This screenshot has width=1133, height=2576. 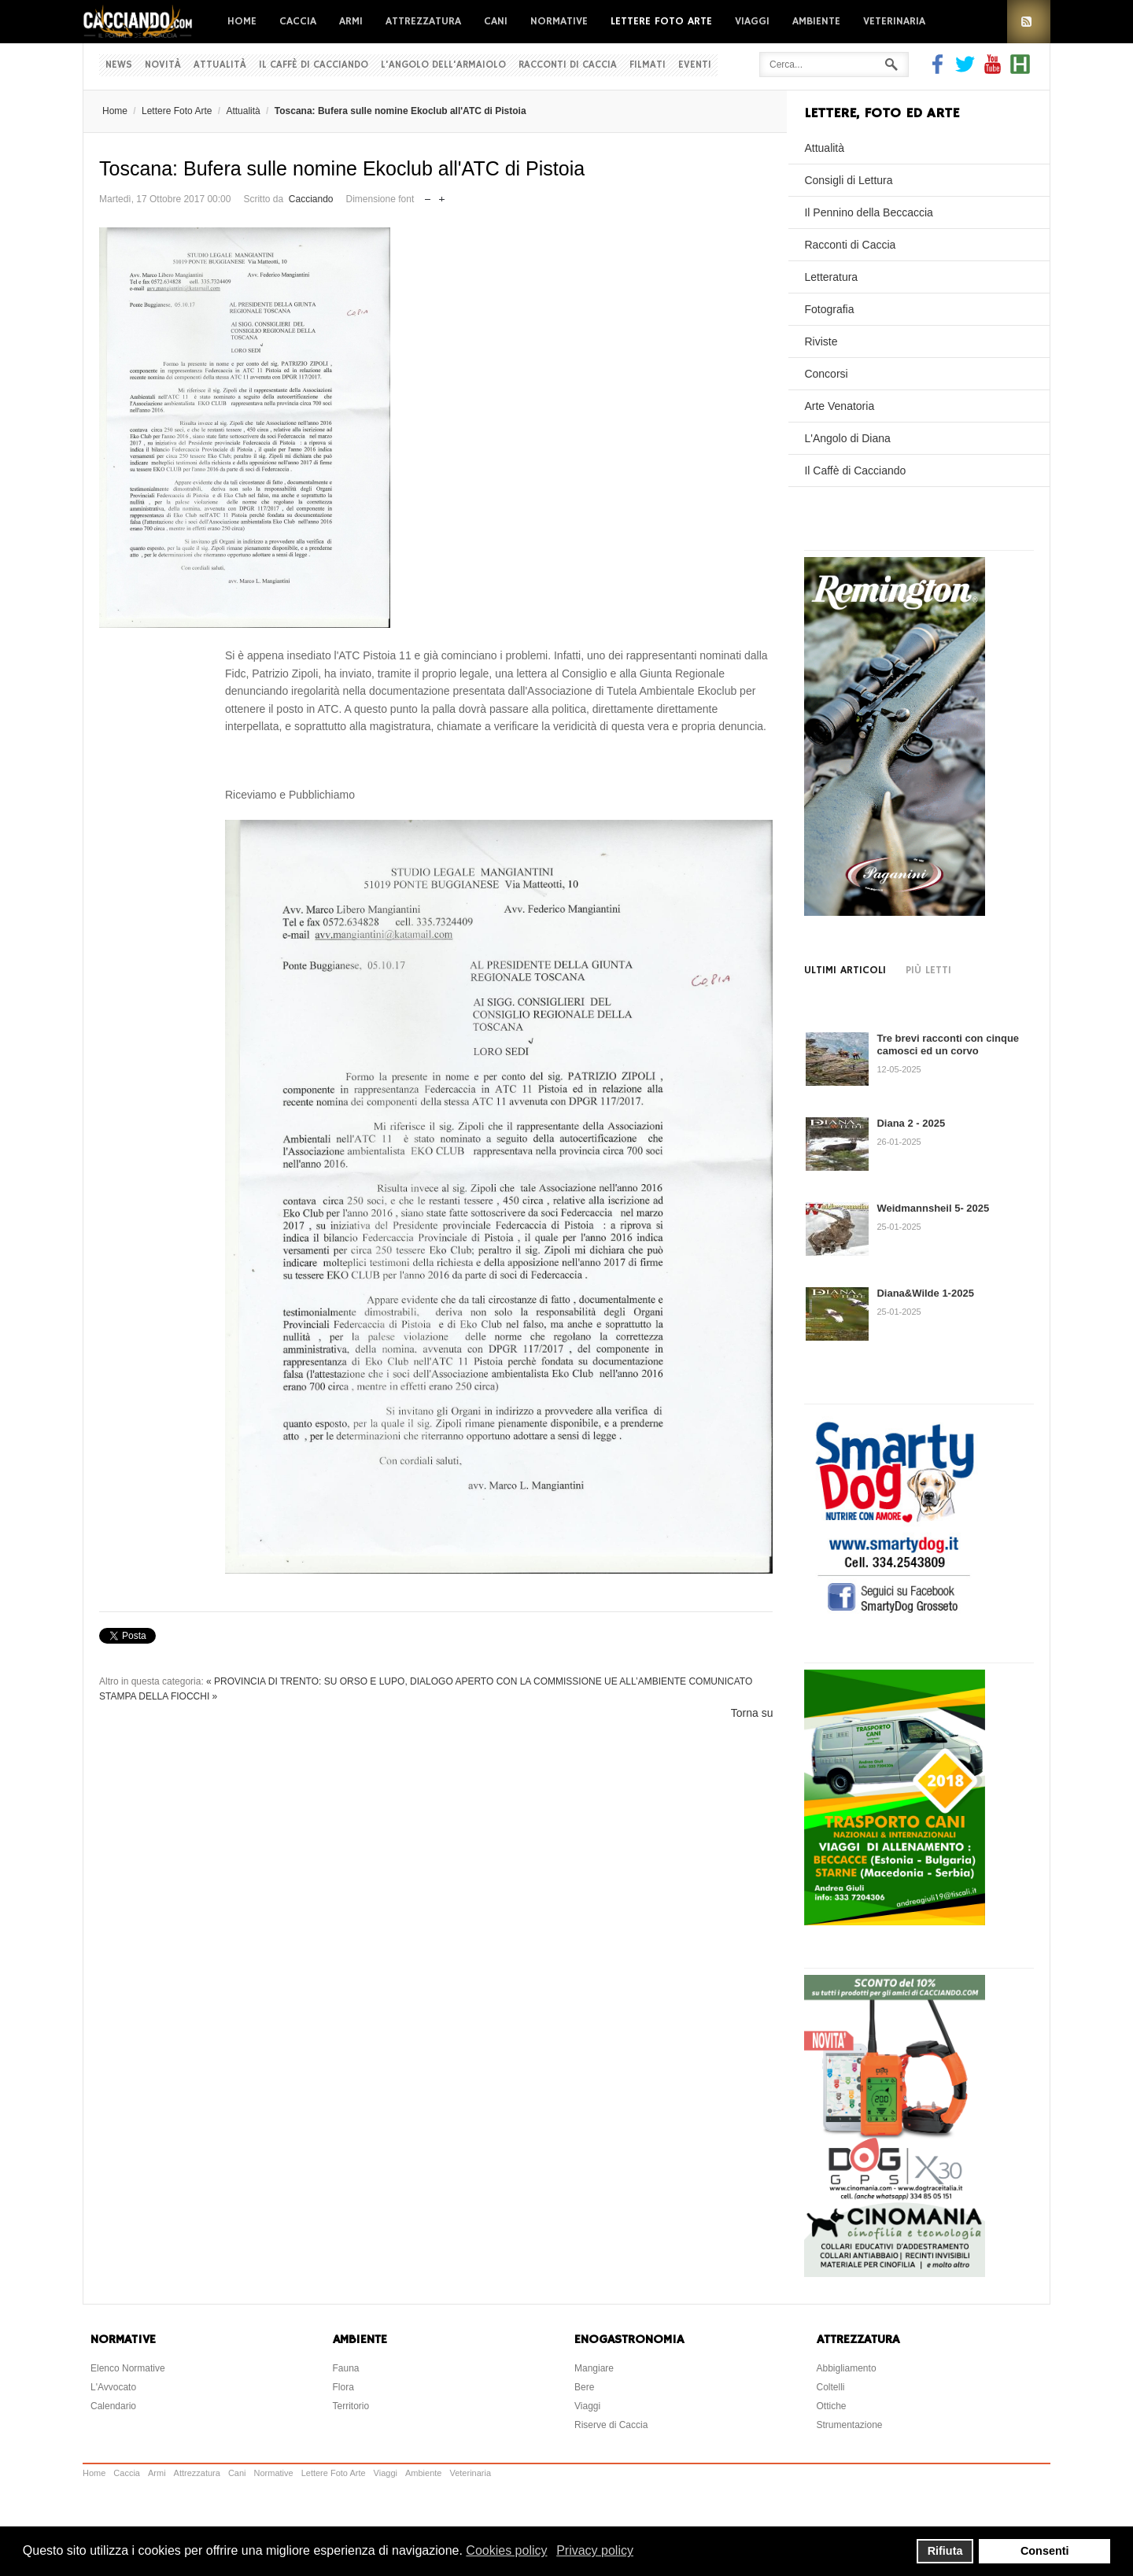 What do you see at coordinates (839, 406) in the screenshot?
I see `Arte Venatoria` at bounding box center [839, 406].